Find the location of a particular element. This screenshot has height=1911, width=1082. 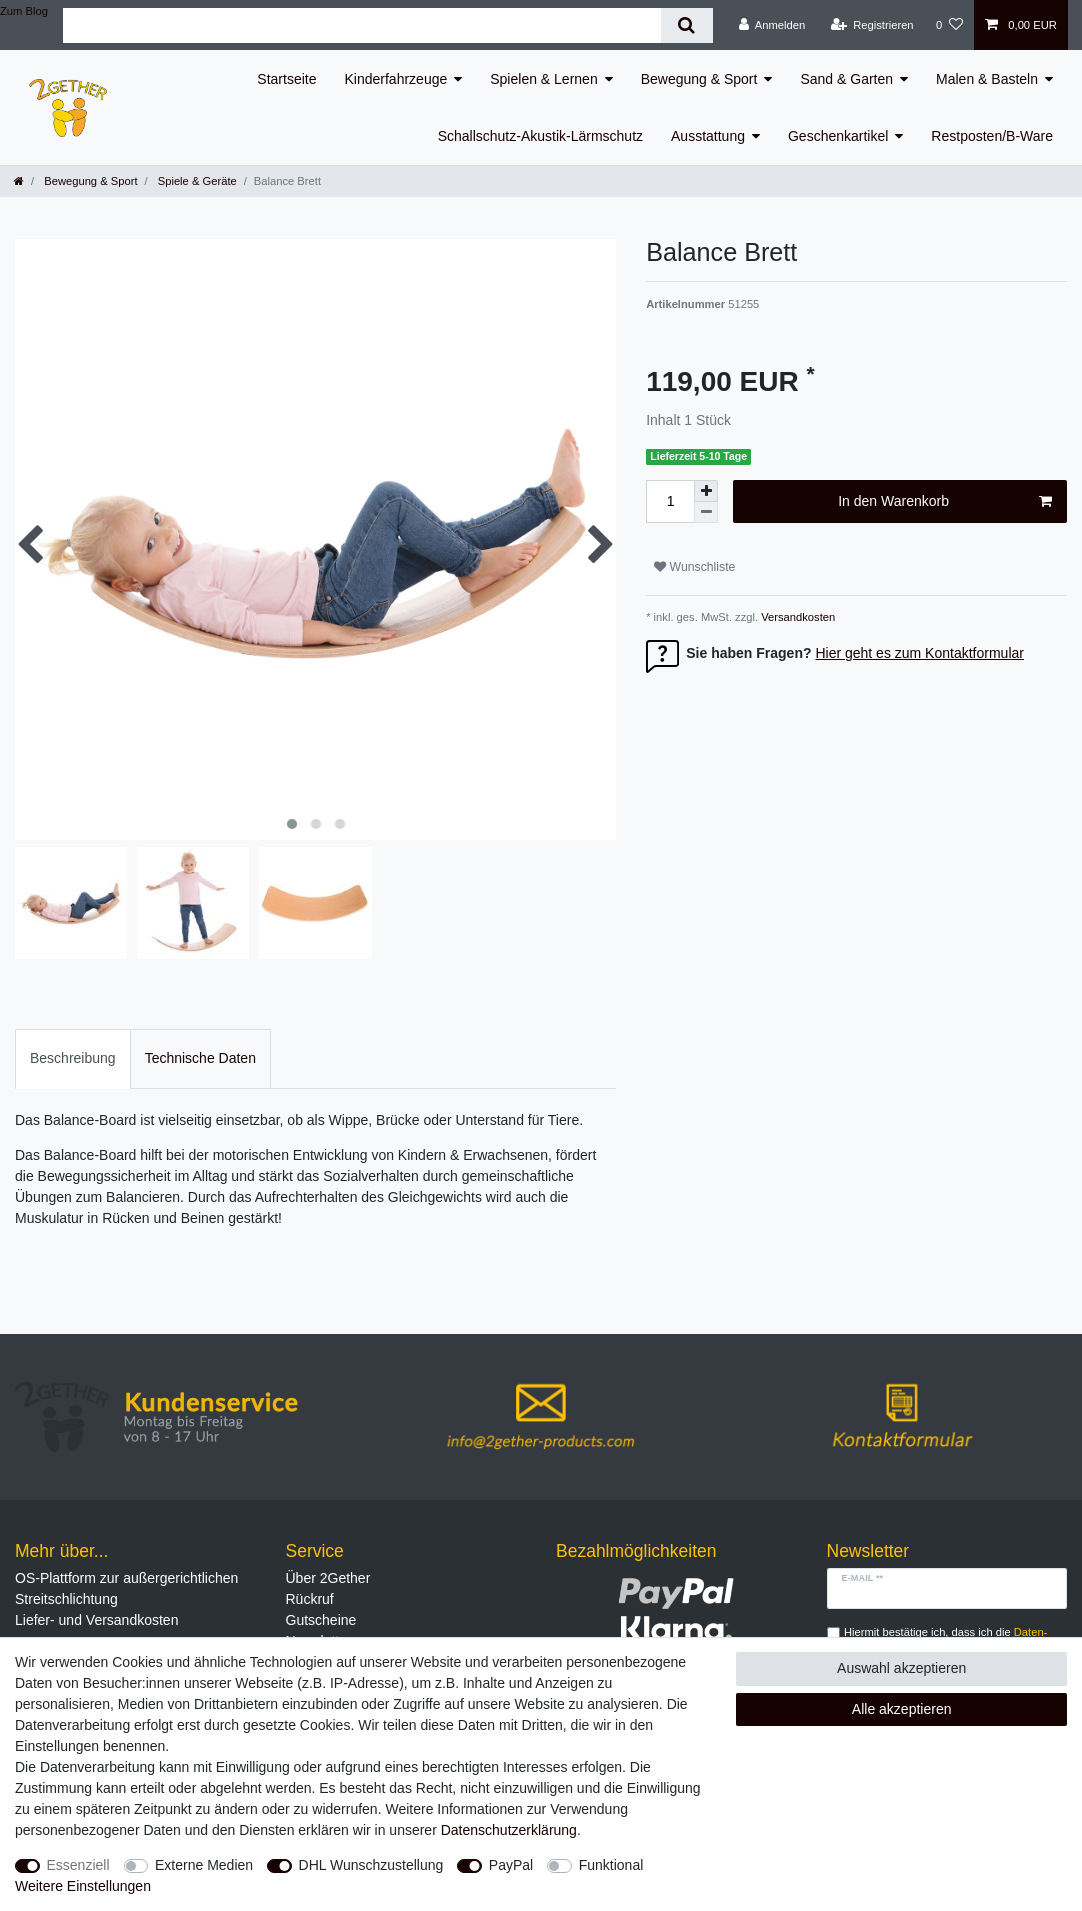

[Menge erhöhen] is located at coordinates (706, 491).